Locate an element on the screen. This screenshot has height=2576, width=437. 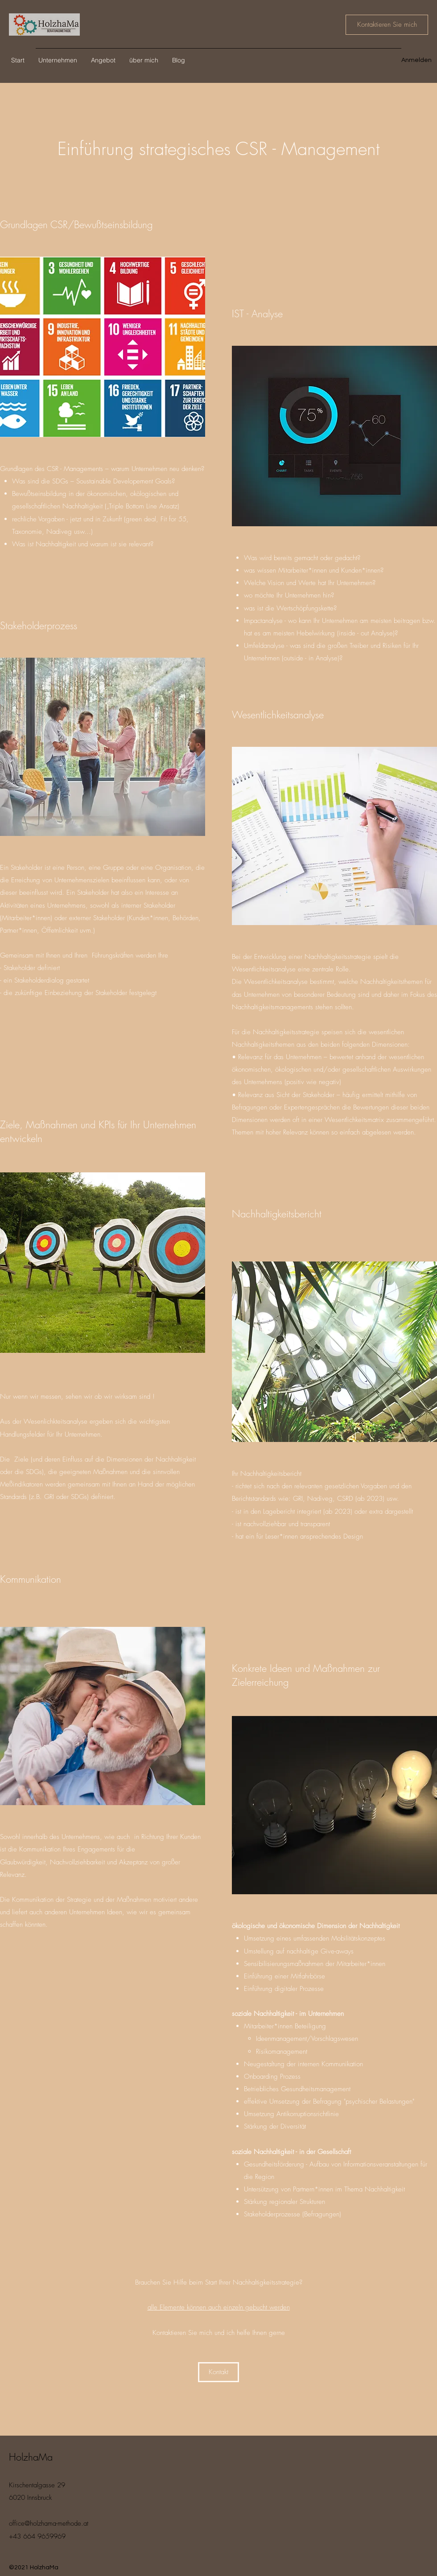
HolzhaMa is located at coordinates (31, 2457).